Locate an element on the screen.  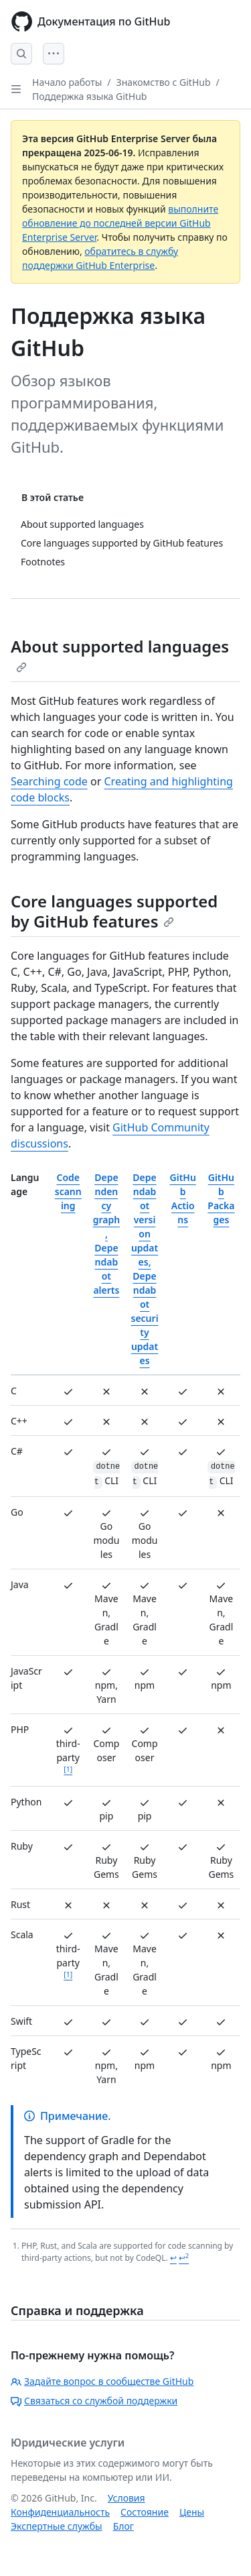
↩ [Back to reference 1] is located at coordinates (173, 2257).